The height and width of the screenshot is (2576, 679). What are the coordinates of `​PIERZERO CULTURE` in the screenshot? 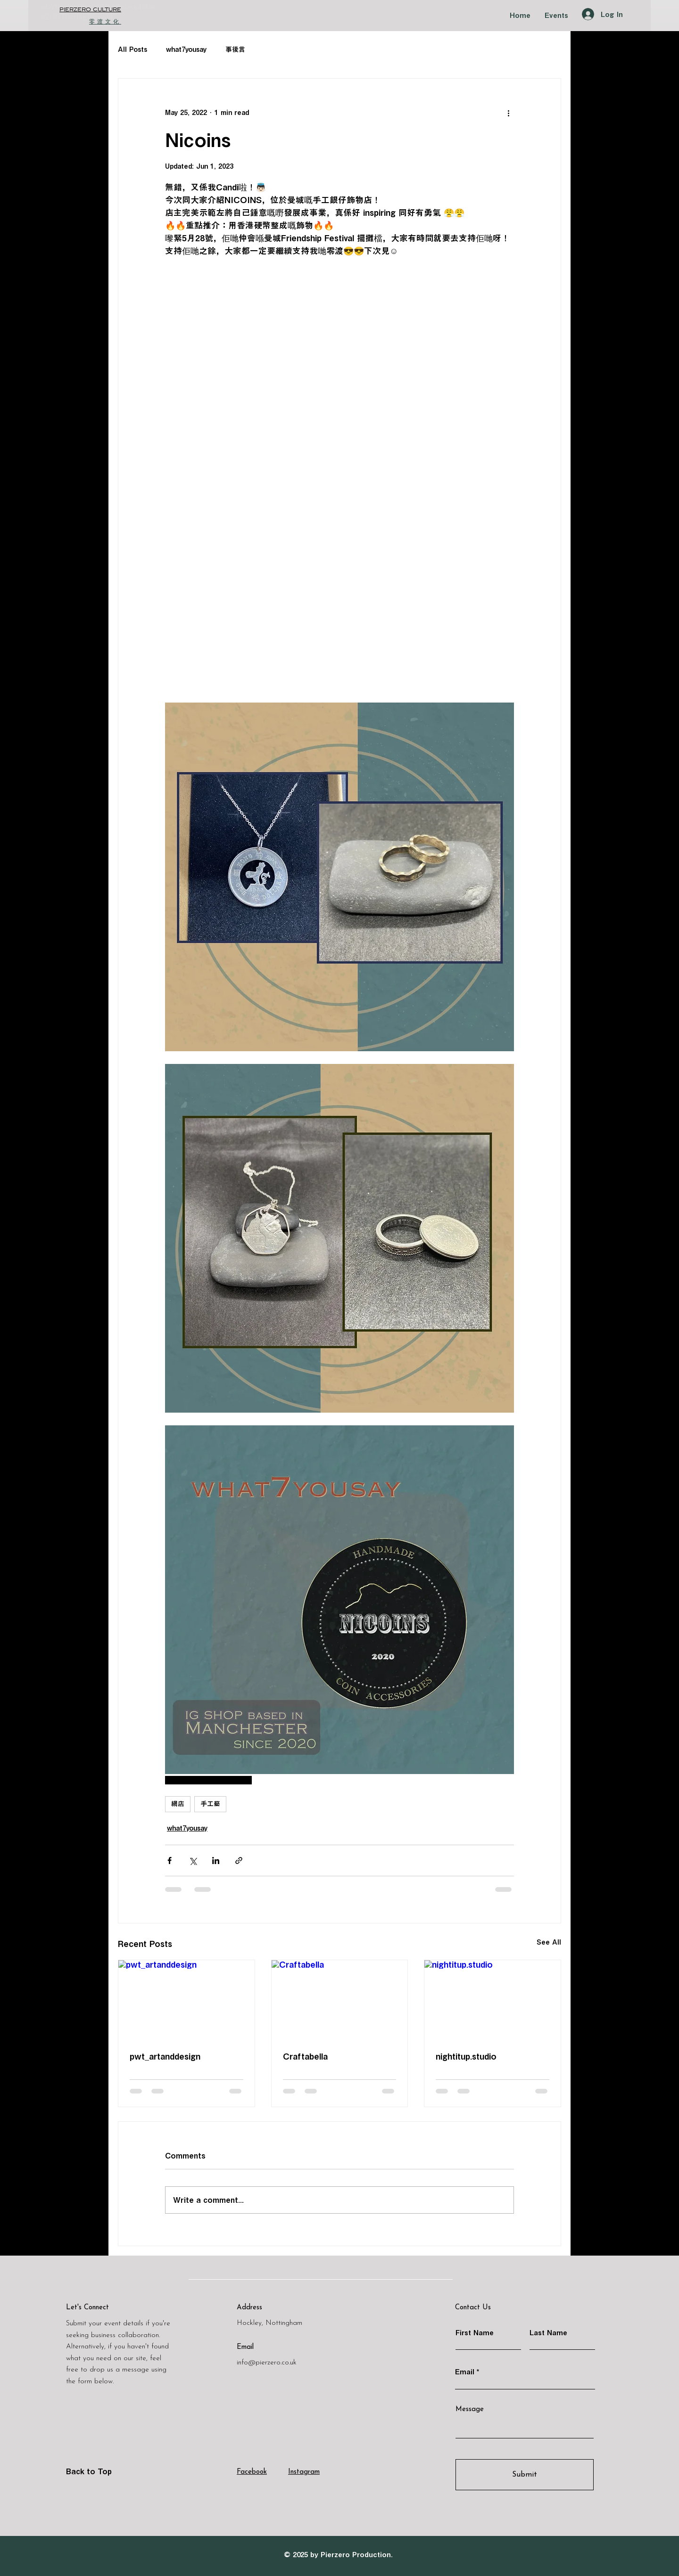 It's located at (90, 10).